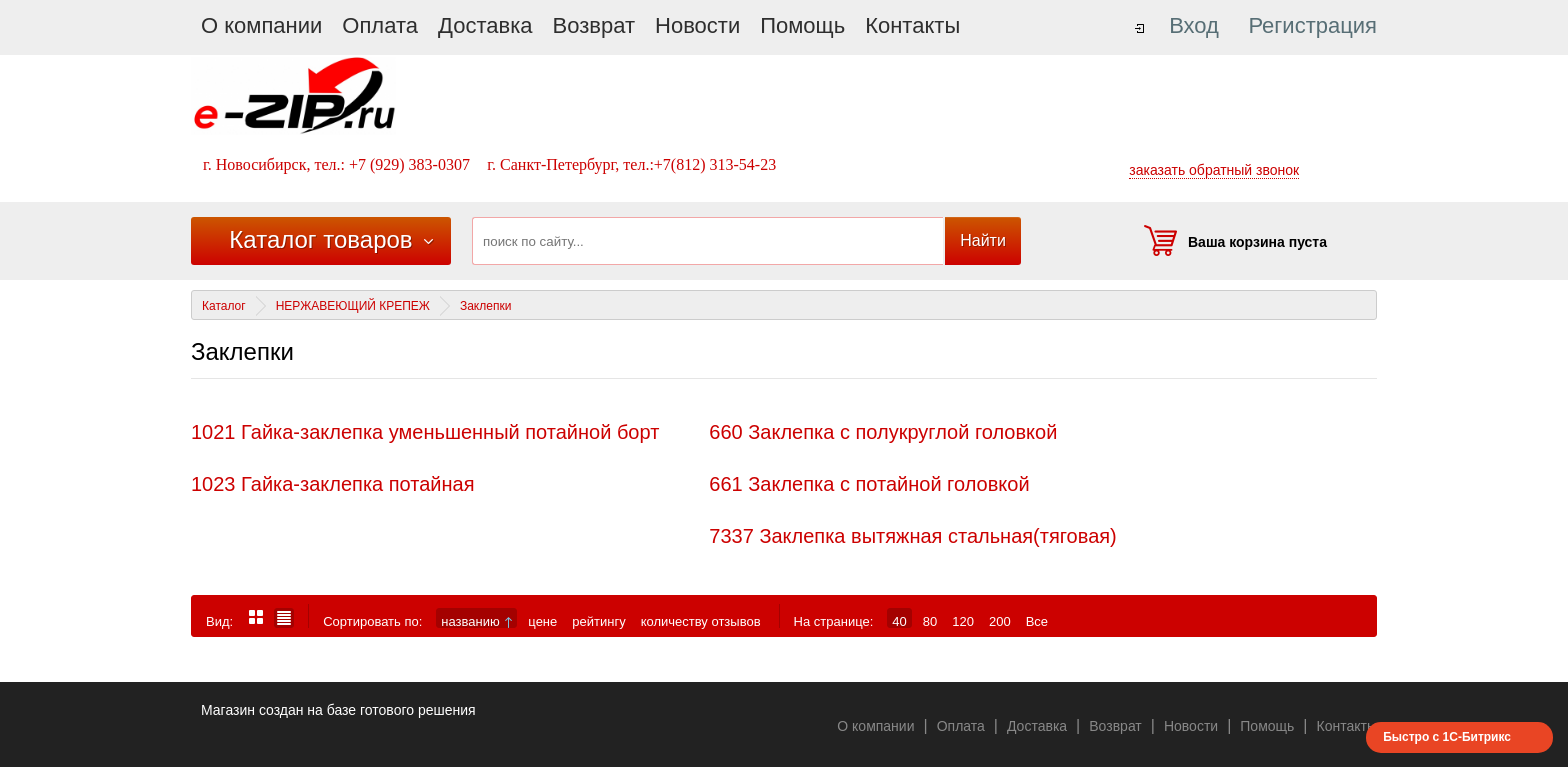  I want to click on Вход, so click(1194, 25).